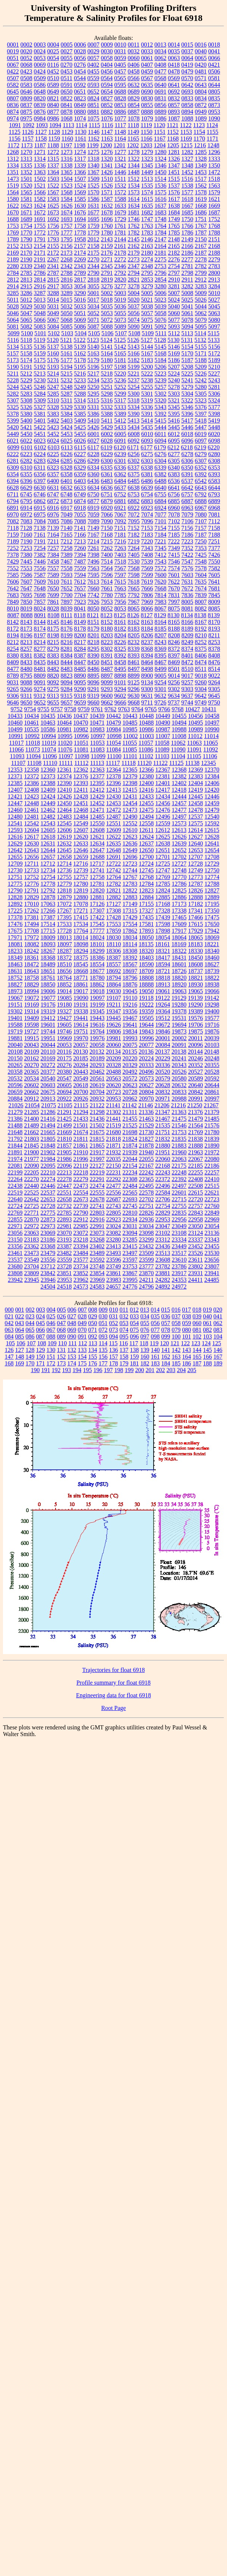 The image size is (227, 2576). I want to click on 5035, so click(107, 306).